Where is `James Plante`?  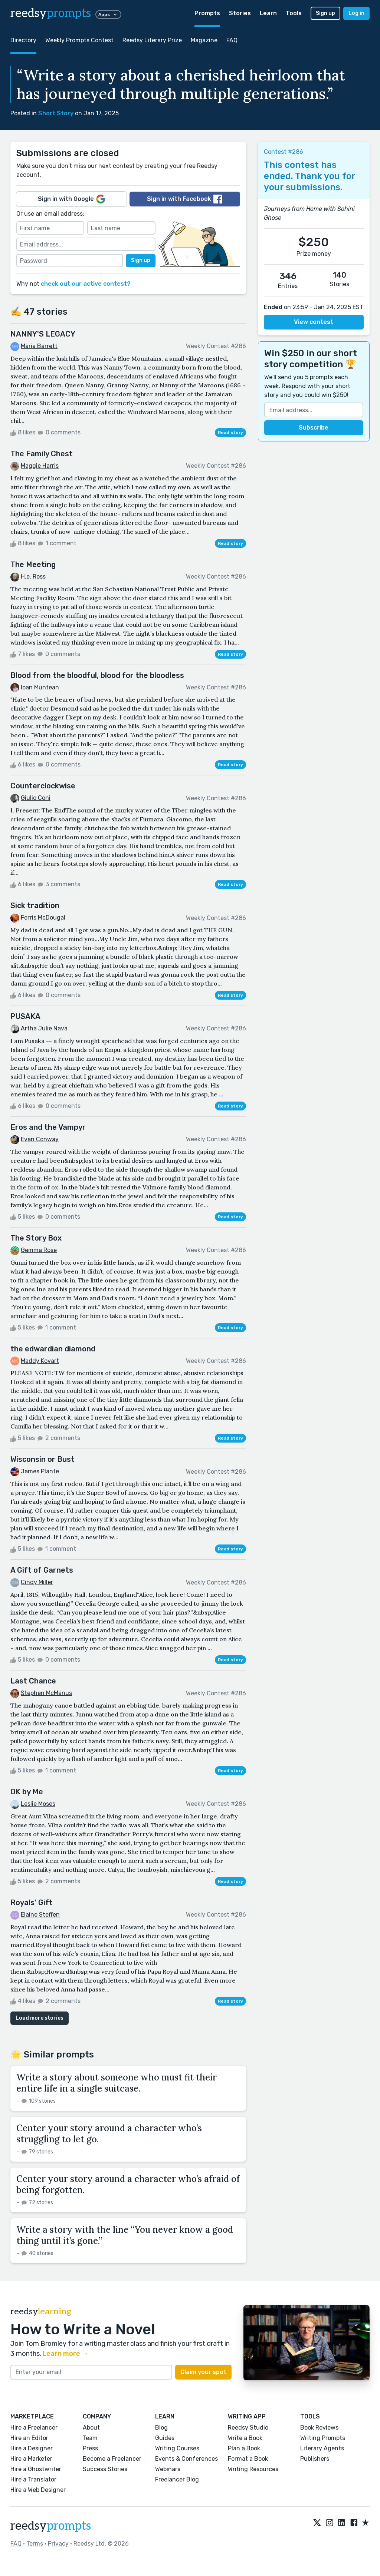
James Plante is located at coordinates (40, 1471).